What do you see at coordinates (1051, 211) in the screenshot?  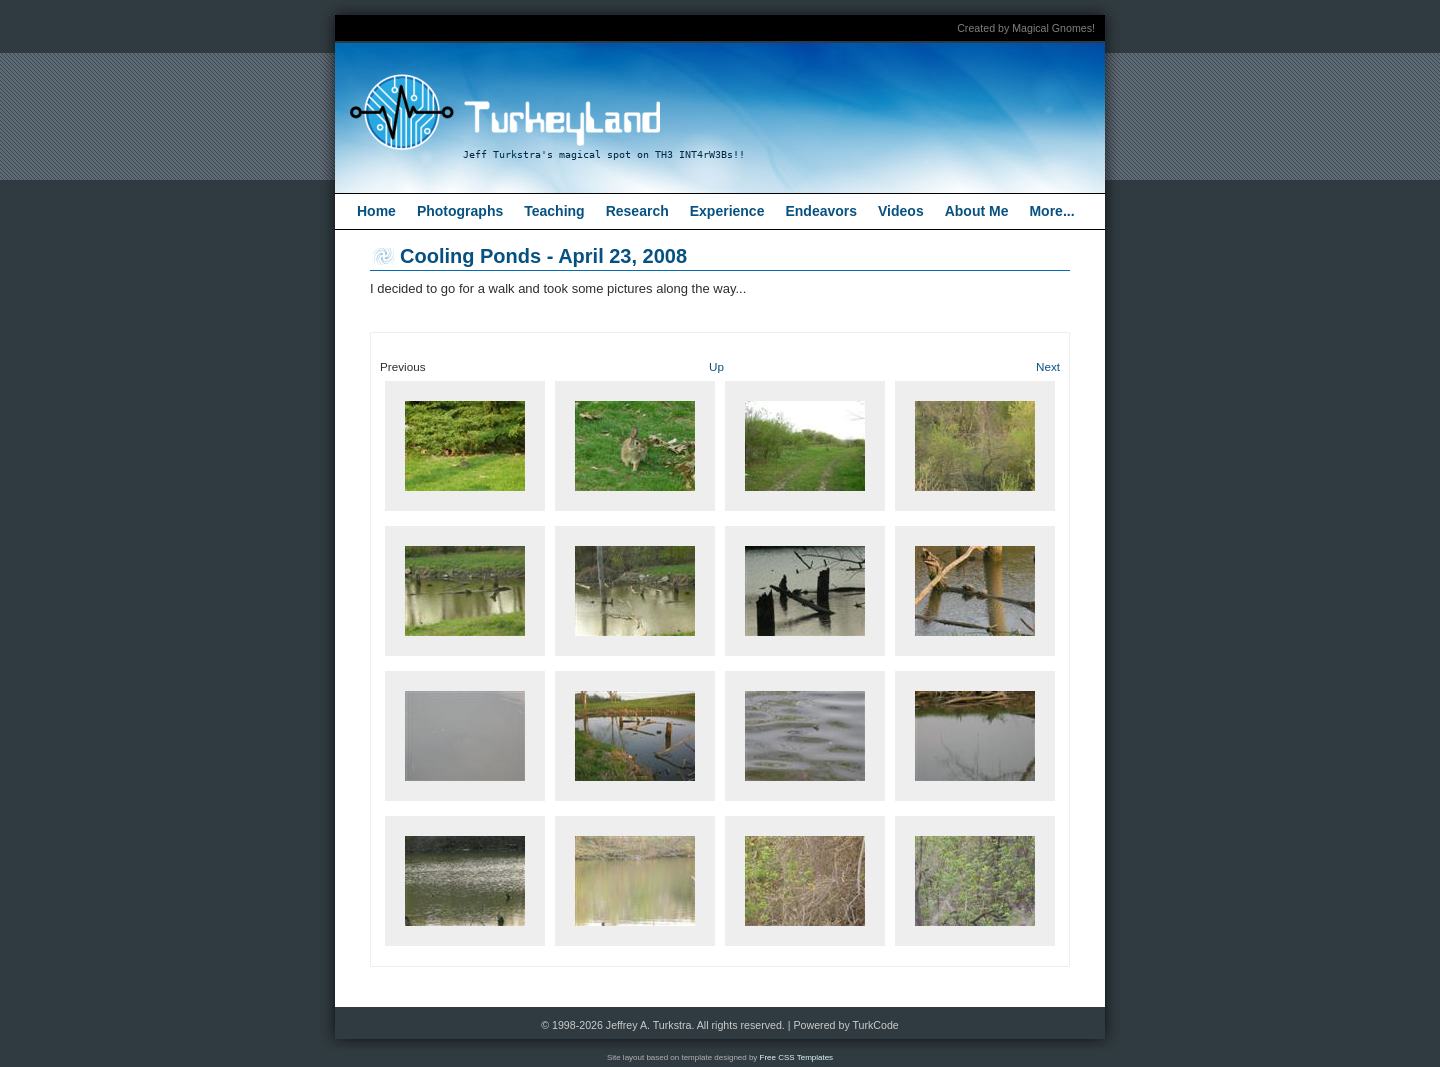 I see `More...` at bounding box center [1051, 211].